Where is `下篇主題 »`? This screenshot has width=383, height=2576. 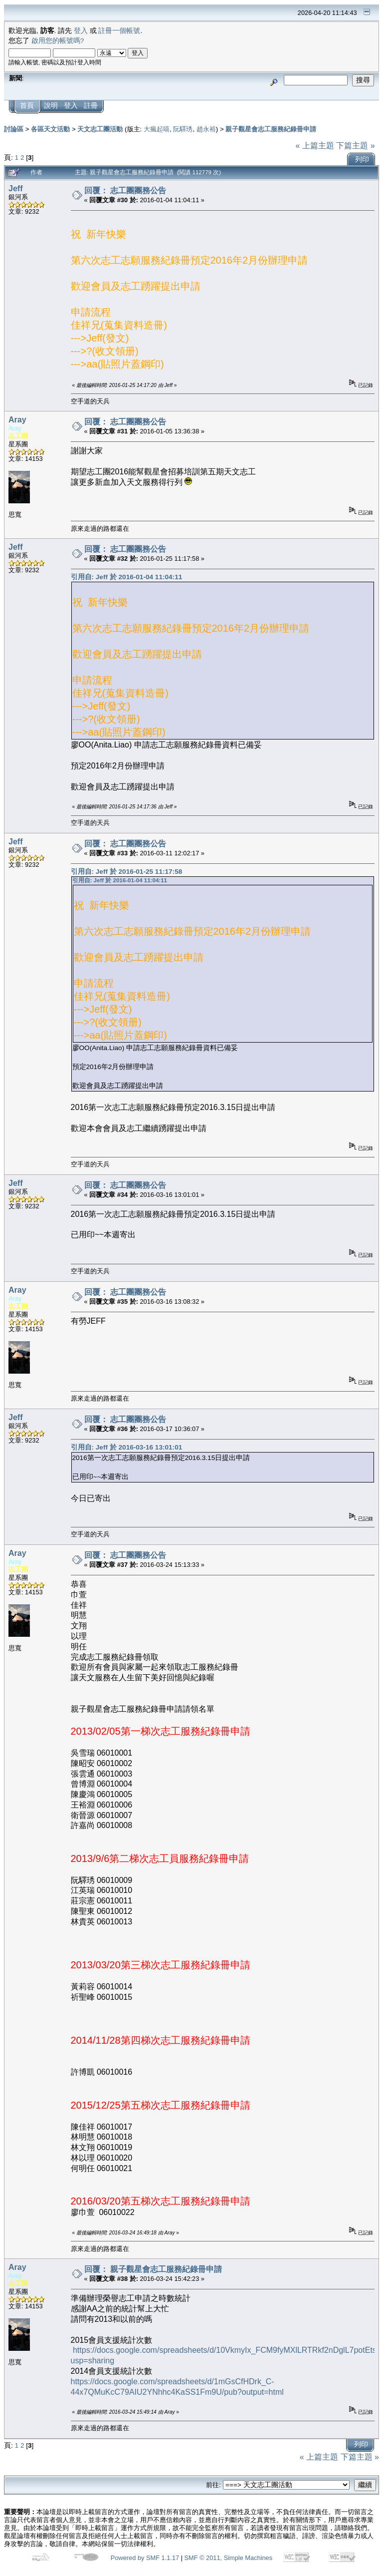 下篇主題 » is located at coordinates (355, 145).